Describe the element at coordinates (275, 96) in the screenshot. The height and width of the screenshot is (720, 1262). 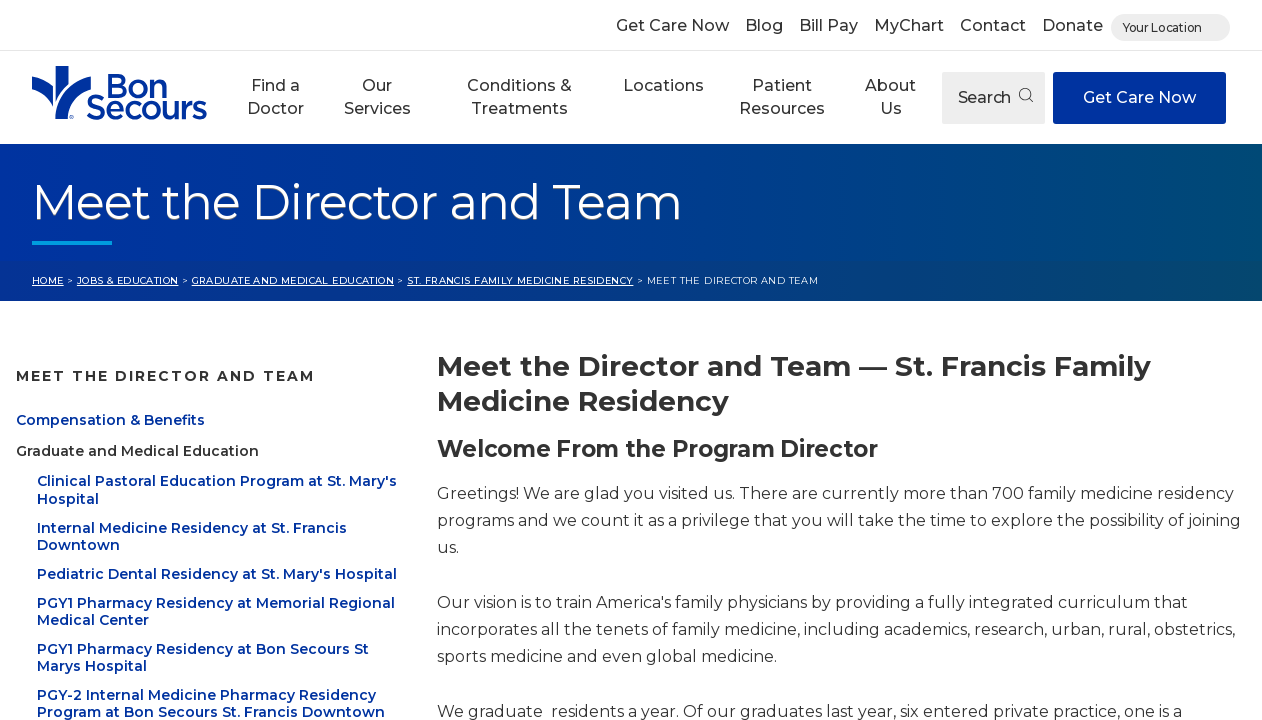
I see `Find a Doctor` at that location.